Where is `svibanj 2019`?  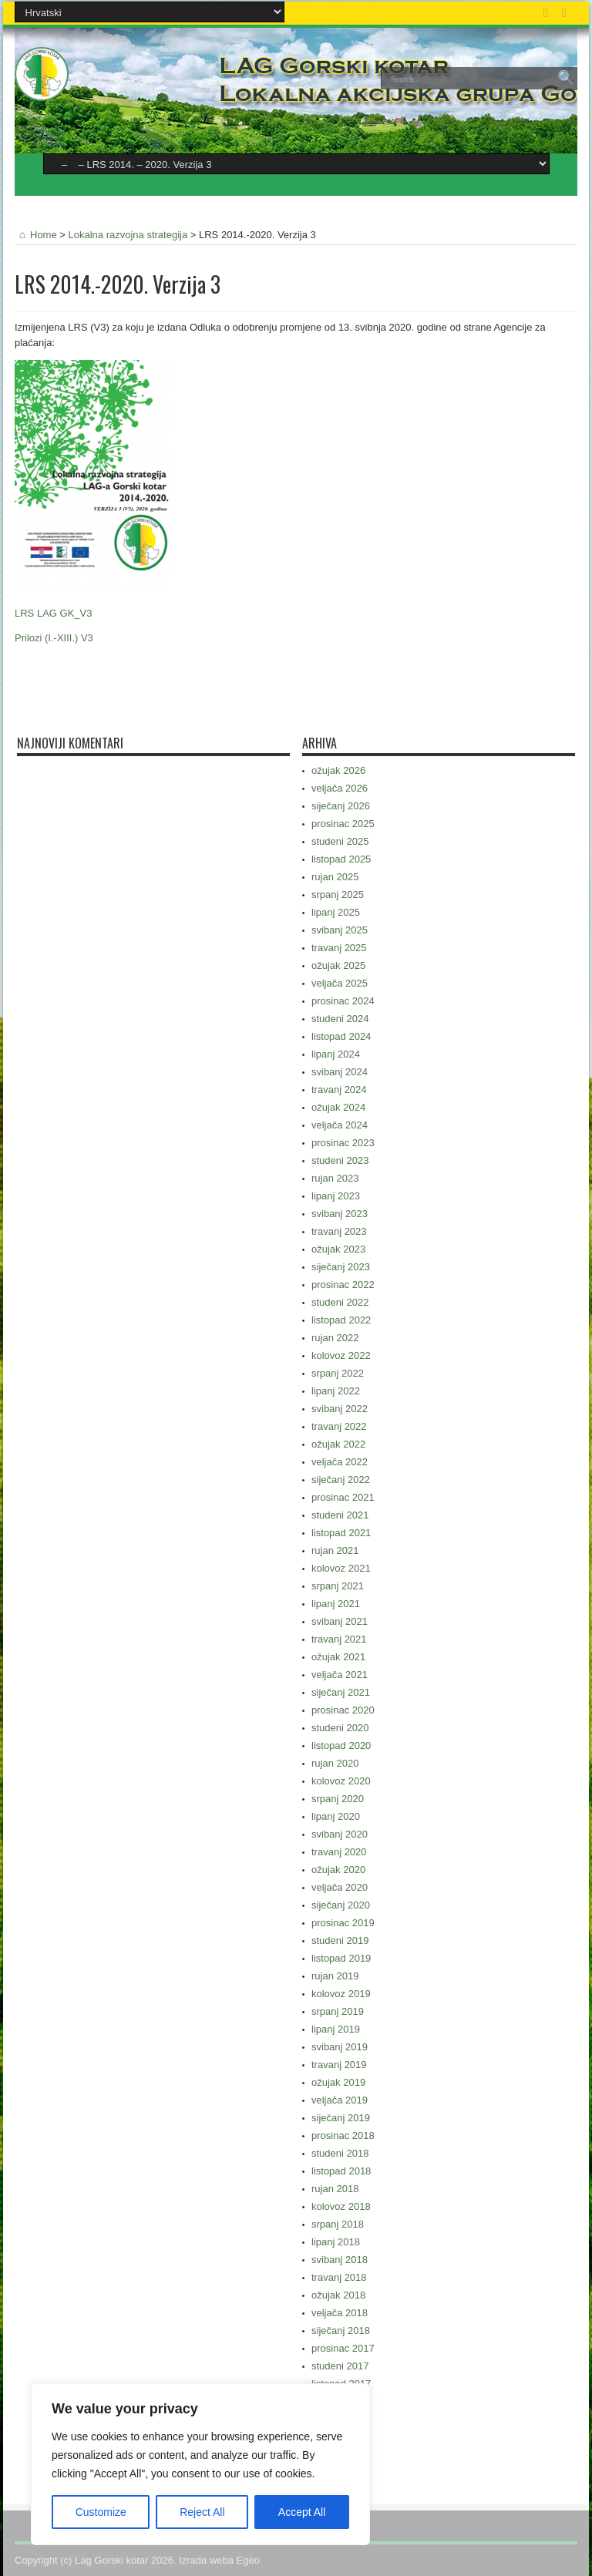
svibanj 2019 is located at coordinates (339, 2047).